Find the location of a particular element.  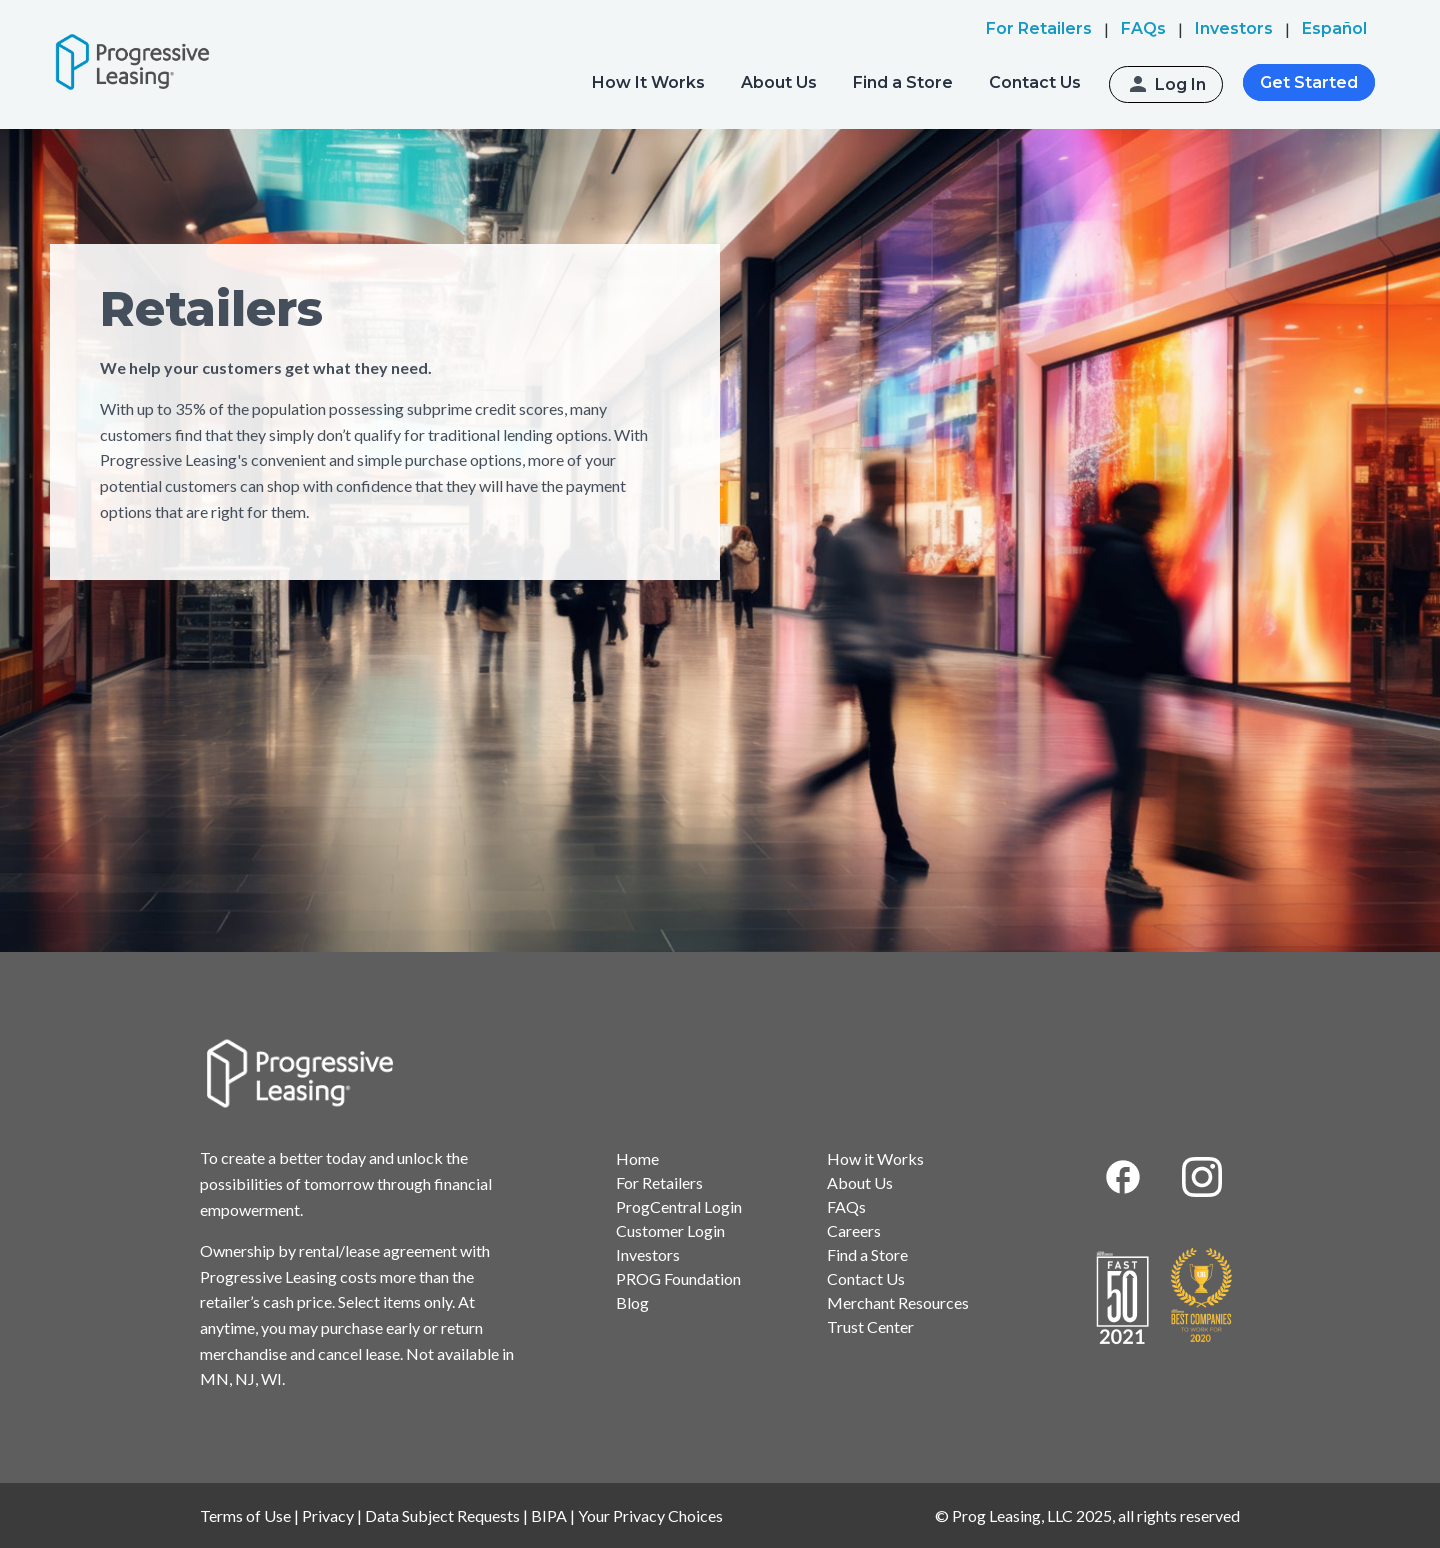

Careers is located at coordinates (854, 1230).